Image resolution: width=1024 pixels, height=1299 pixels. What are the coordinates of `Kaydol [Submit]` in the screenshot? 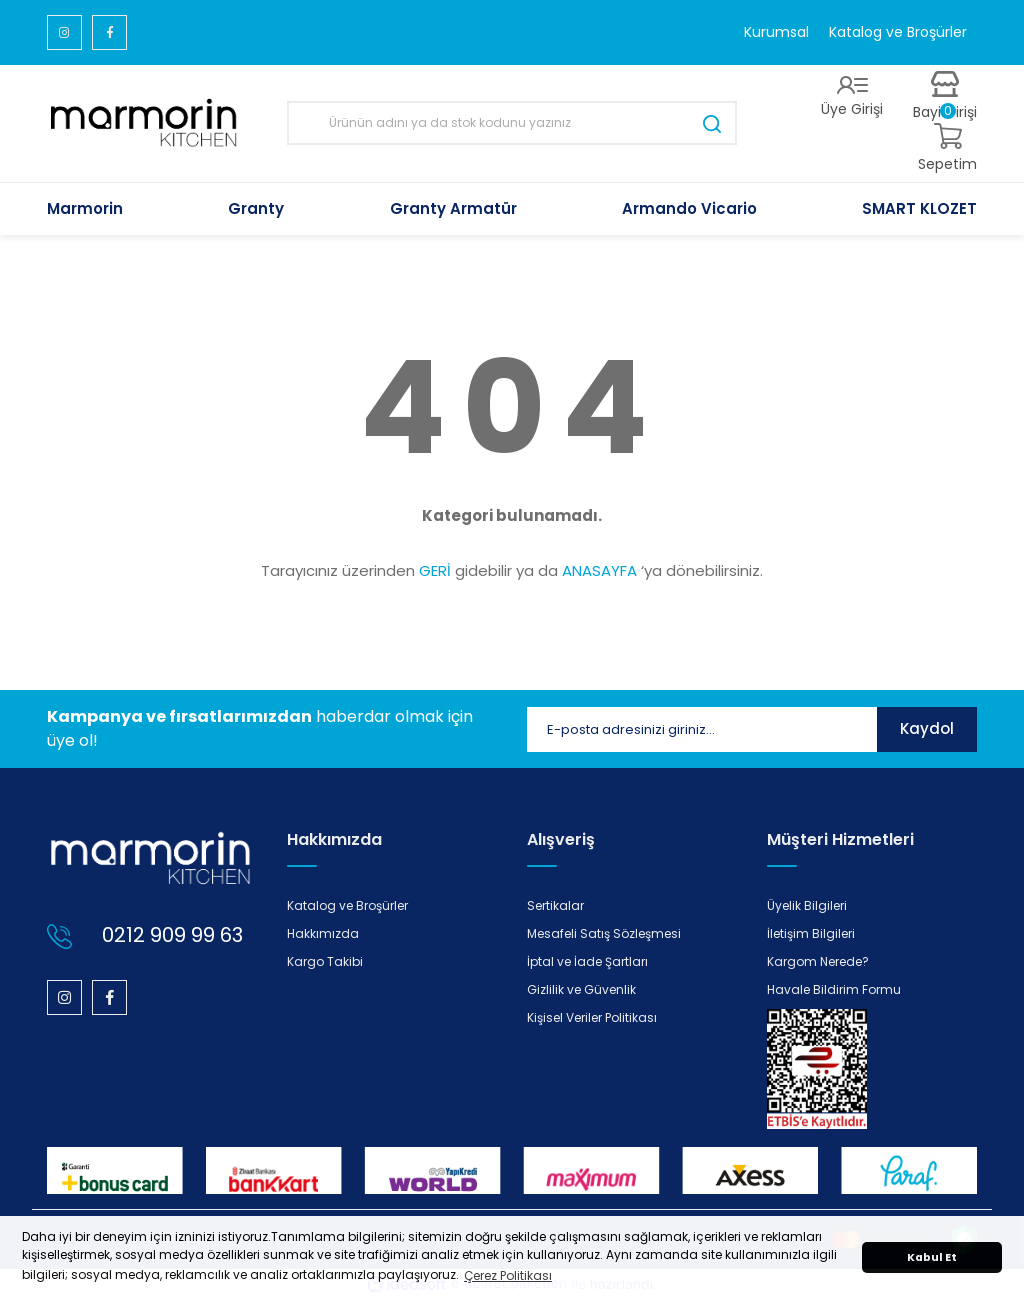 It's located at (927, 728).